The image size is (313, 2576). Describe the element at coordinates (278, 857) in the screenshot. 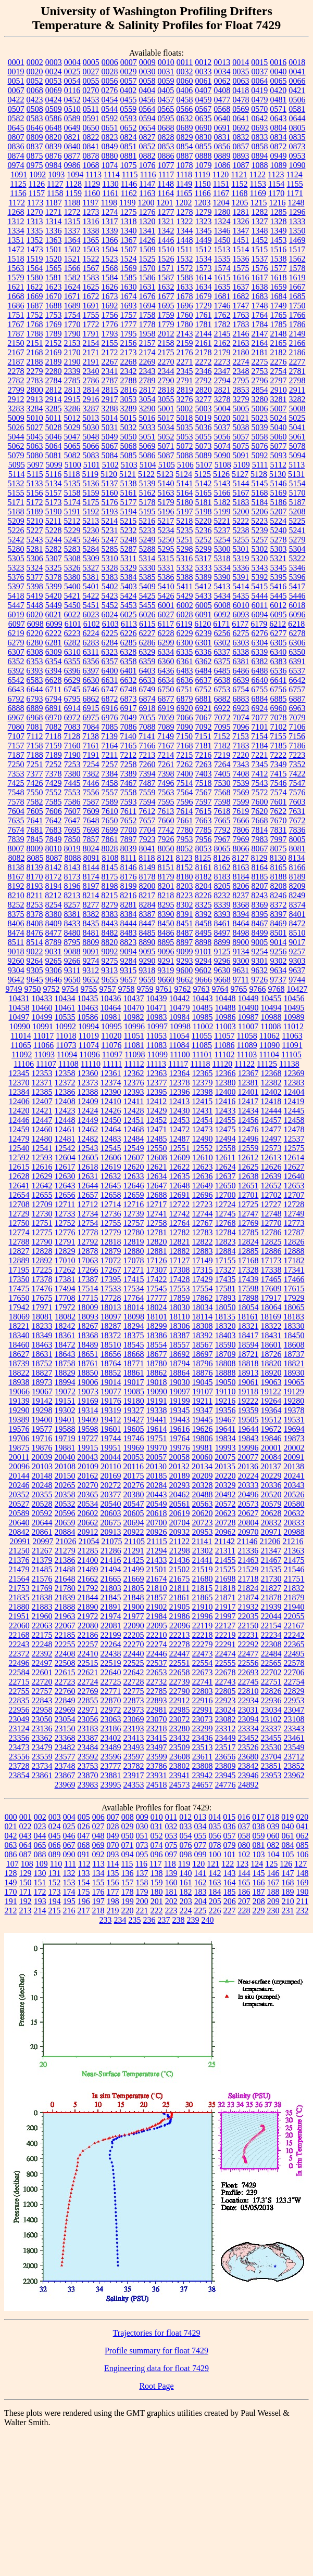

I see `8130` at that location.